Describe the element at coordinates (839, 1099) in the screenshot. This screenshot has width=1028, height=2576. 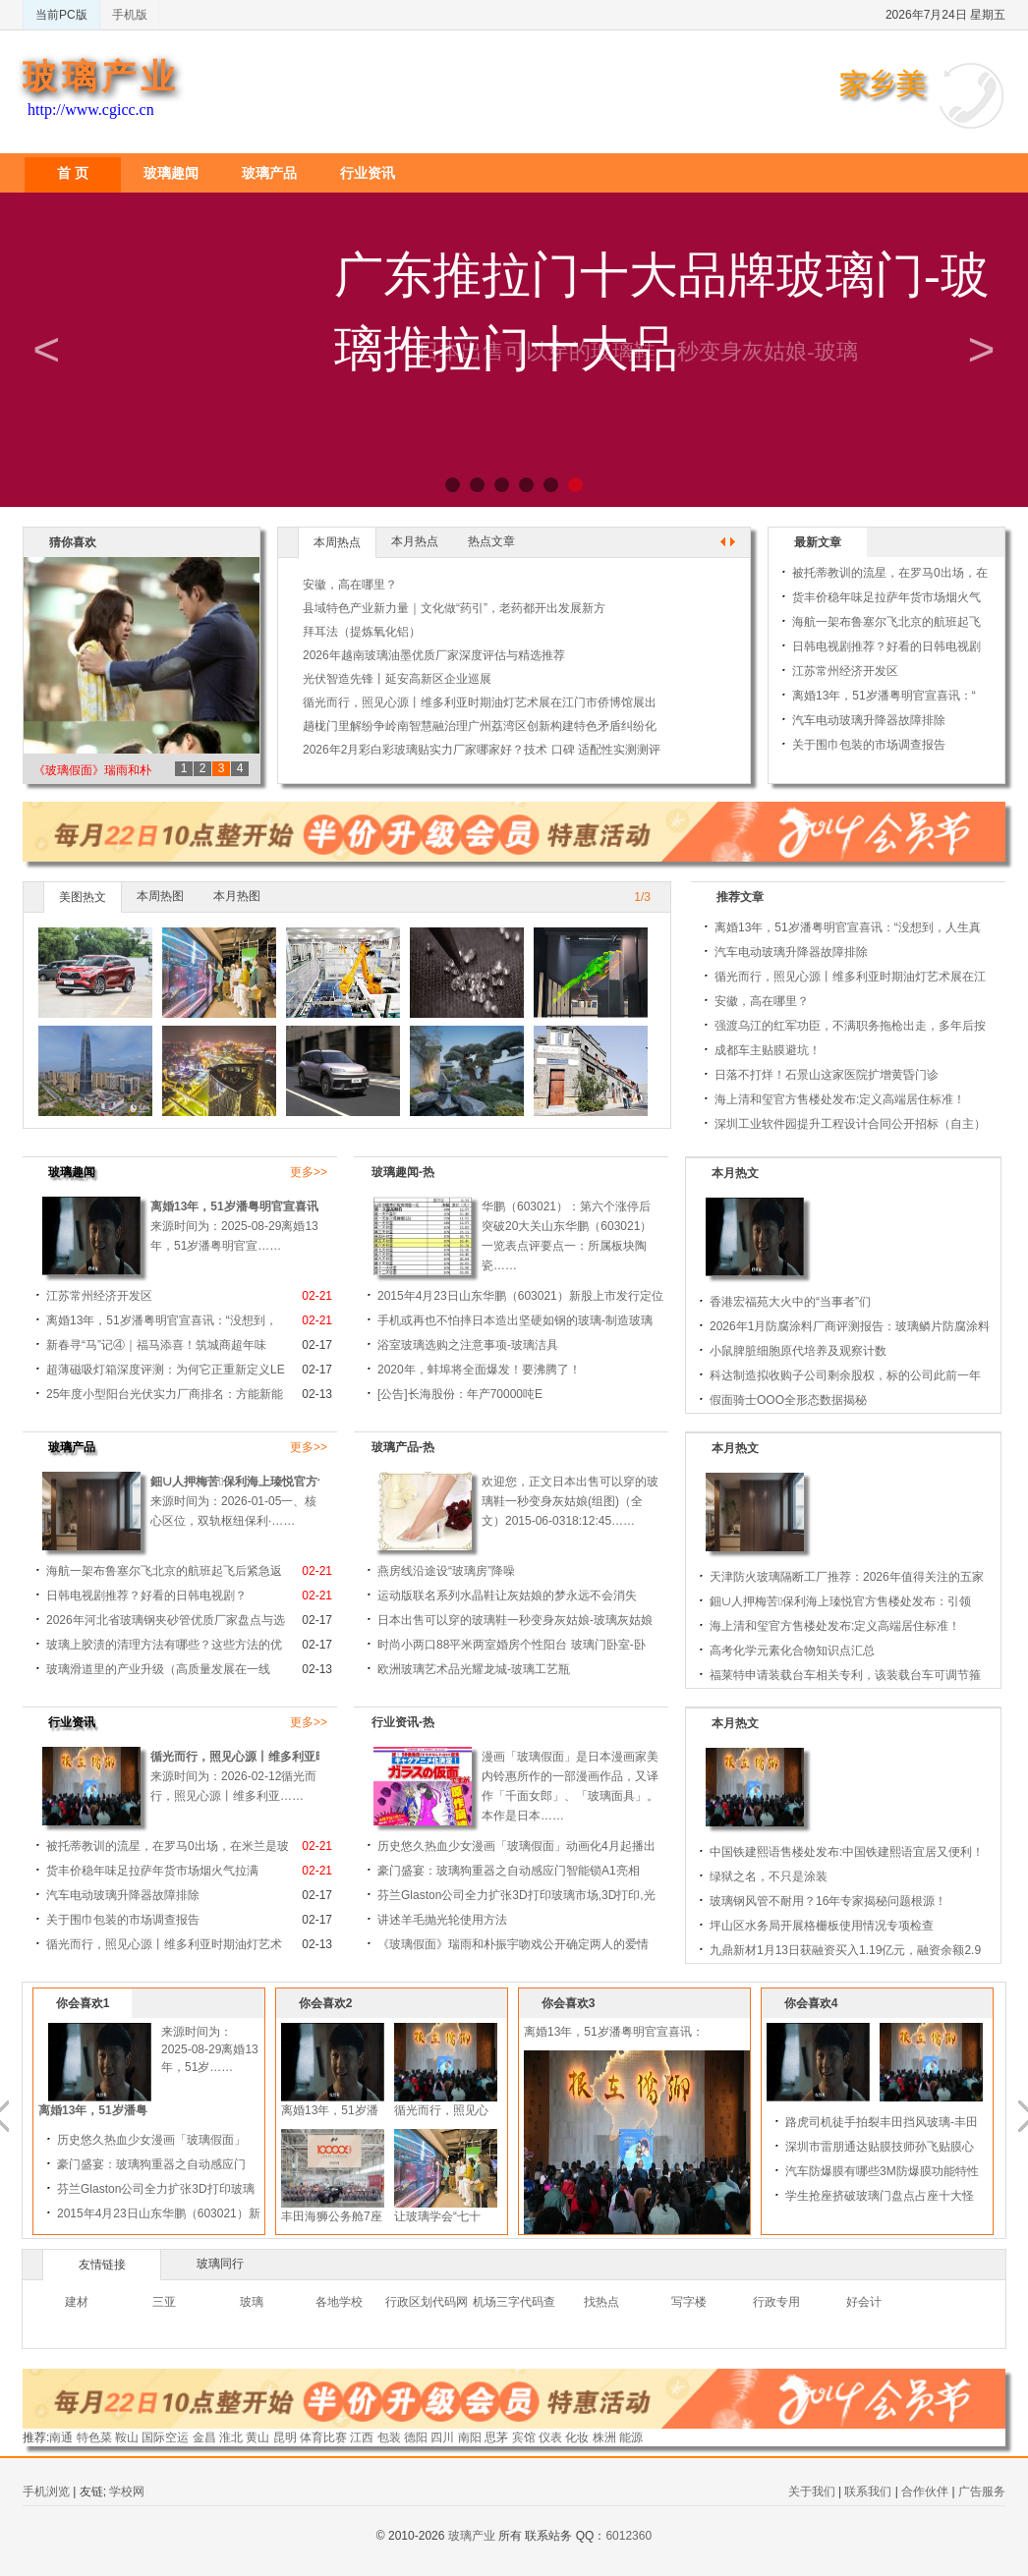
I see `海上清和玺官方售楼处发布:定义高端居住标准！` at that location.